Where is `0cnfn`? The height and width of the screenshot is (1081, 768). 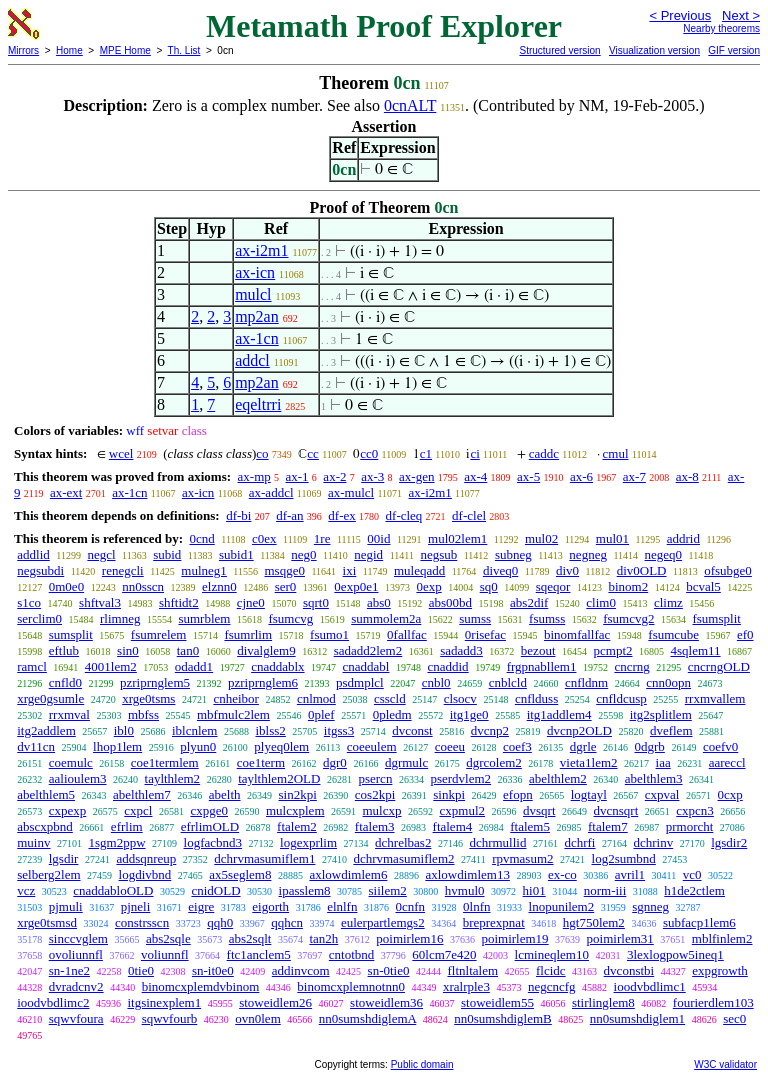 0cnfn is located at coordinates (410, 906).